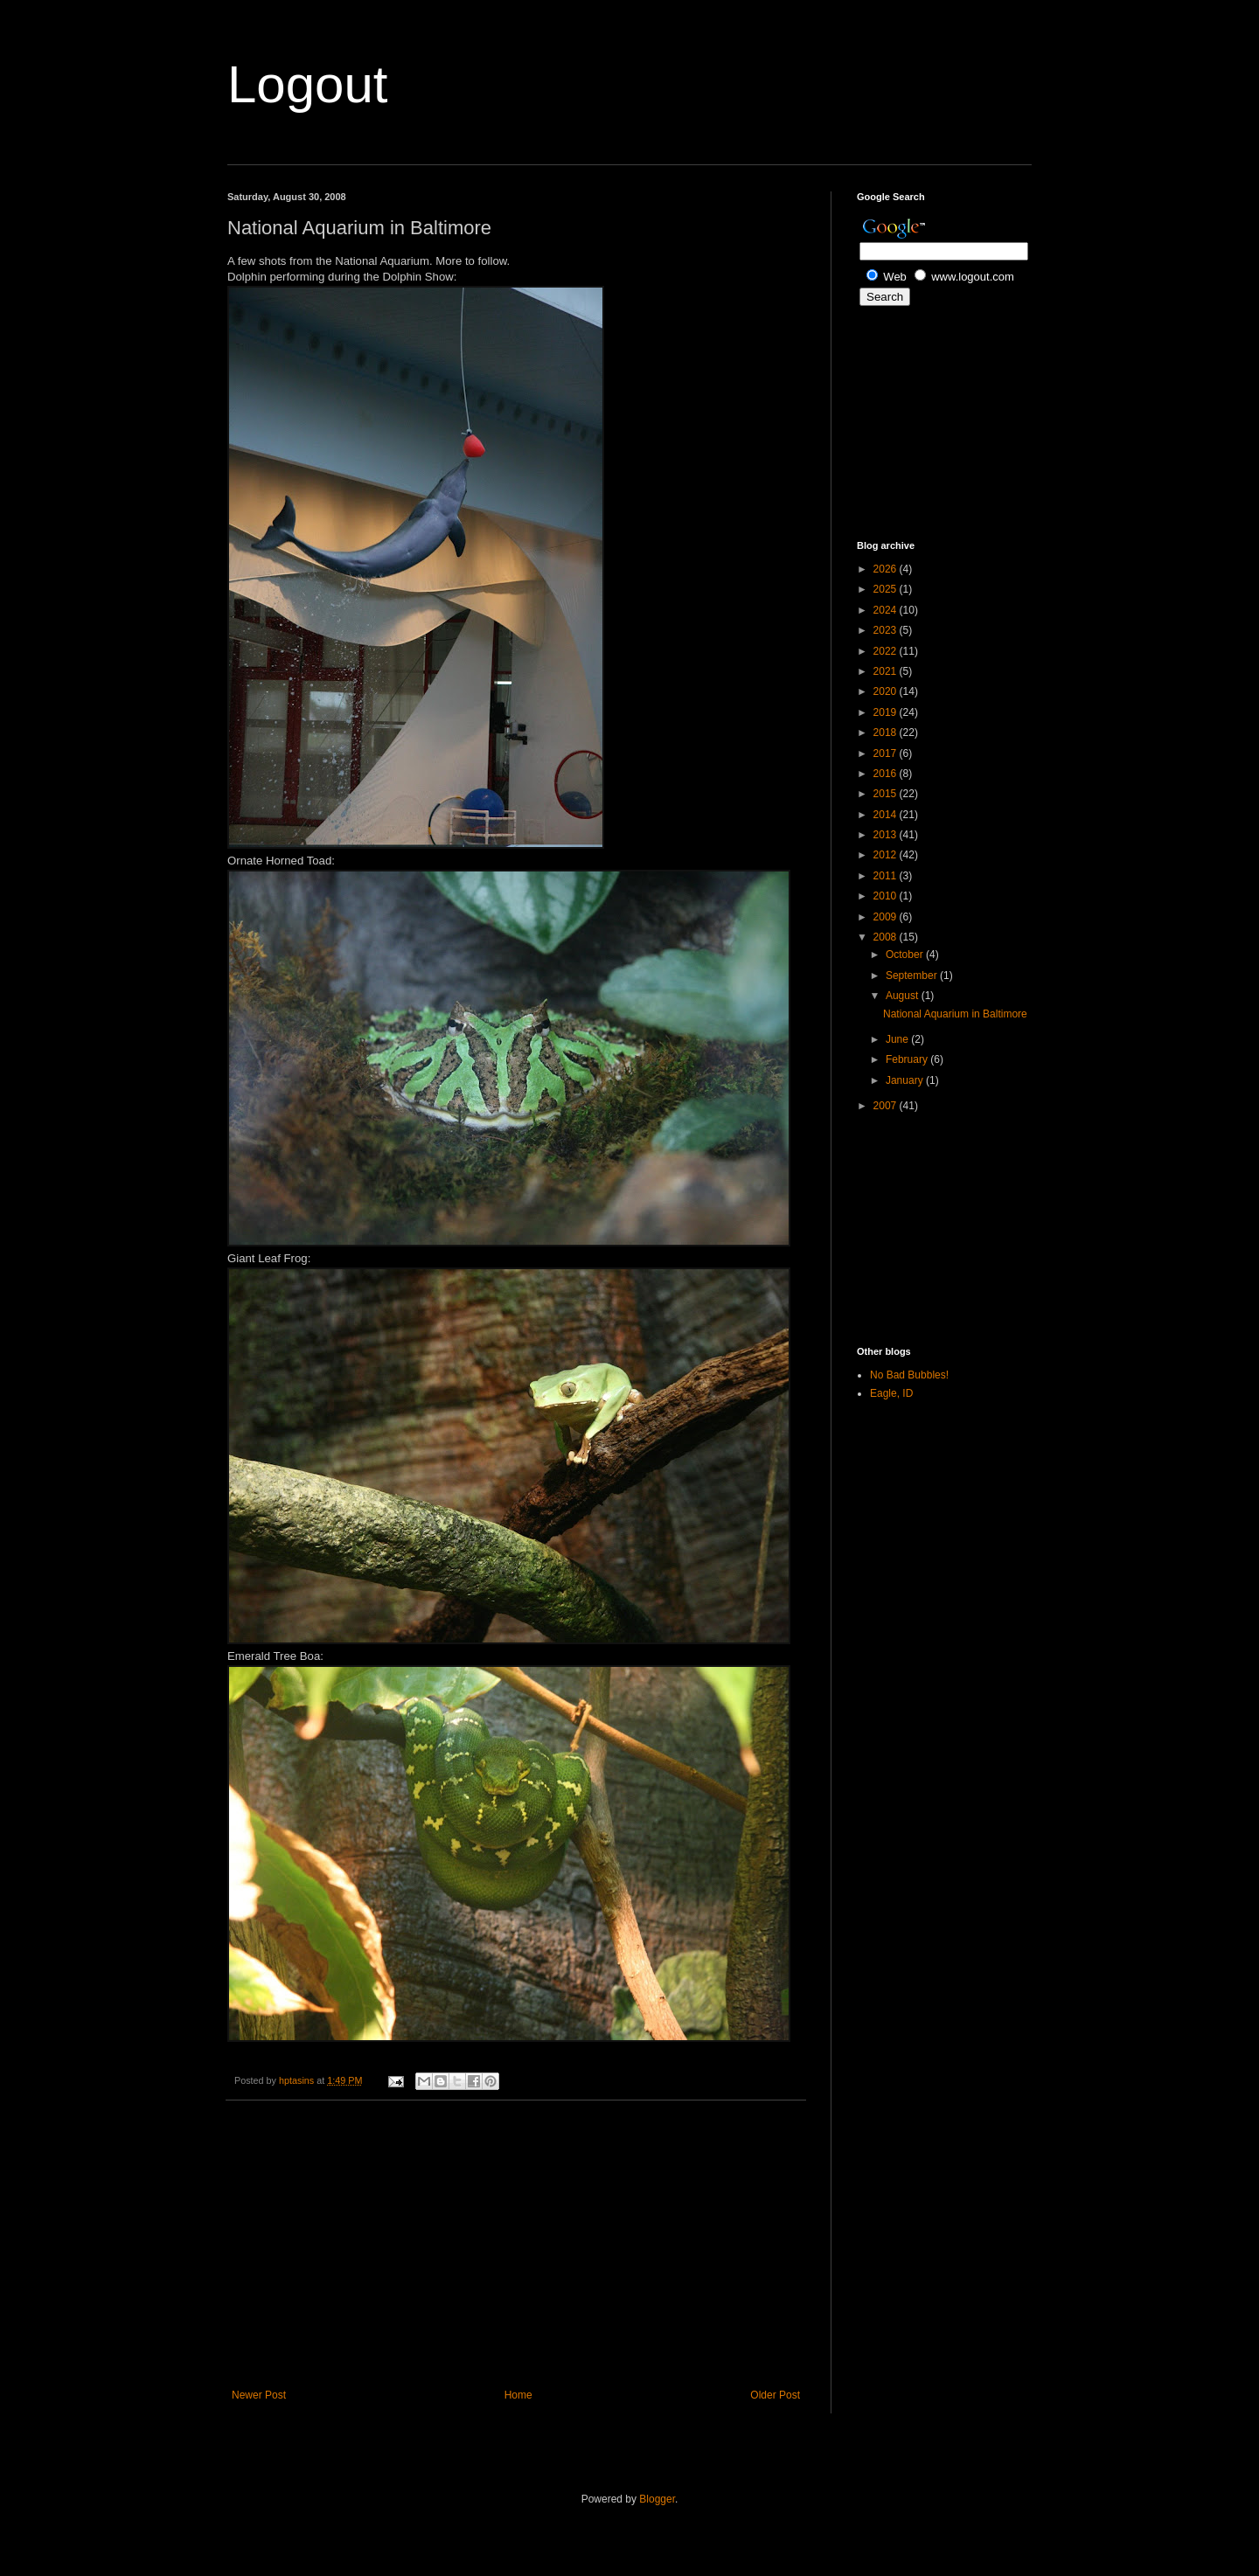  What do you see at coordinates (886, 753) in the screenshot?
I see `2017` at bounding box center [886, 753].